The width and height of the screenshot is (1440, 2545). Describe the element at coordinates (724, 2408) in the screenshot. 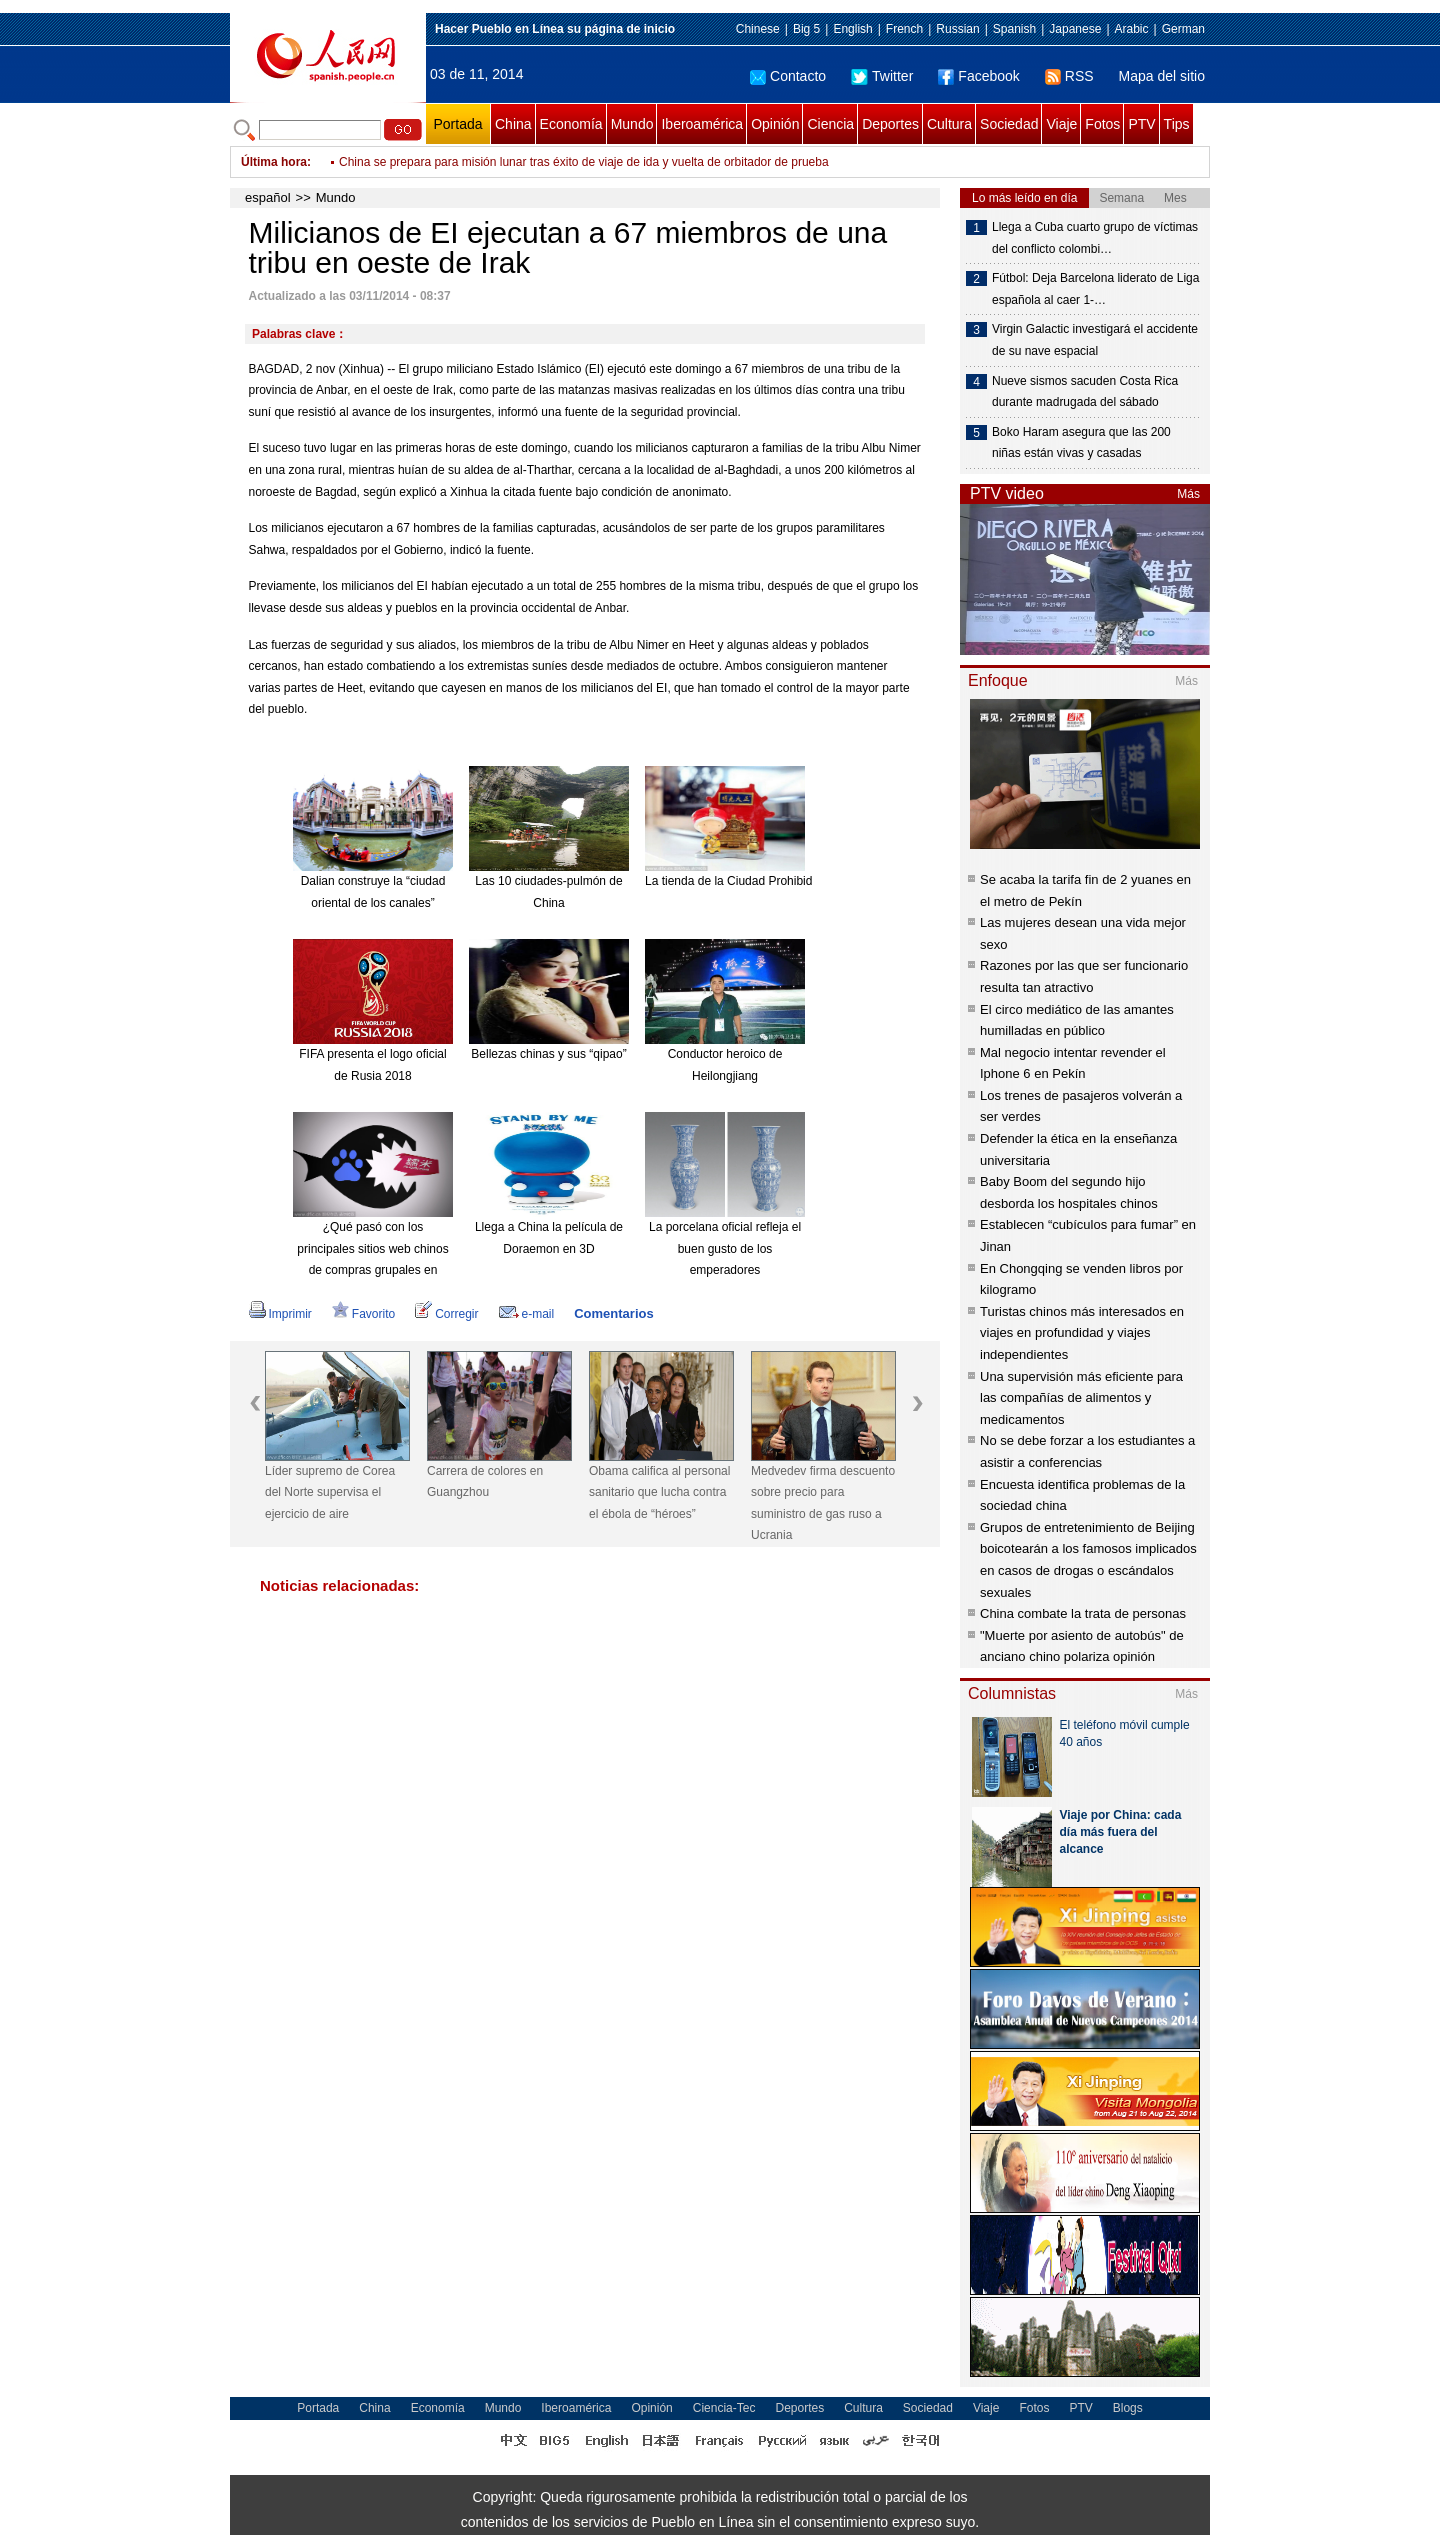

I see `Ciencia-Tec` at that location.